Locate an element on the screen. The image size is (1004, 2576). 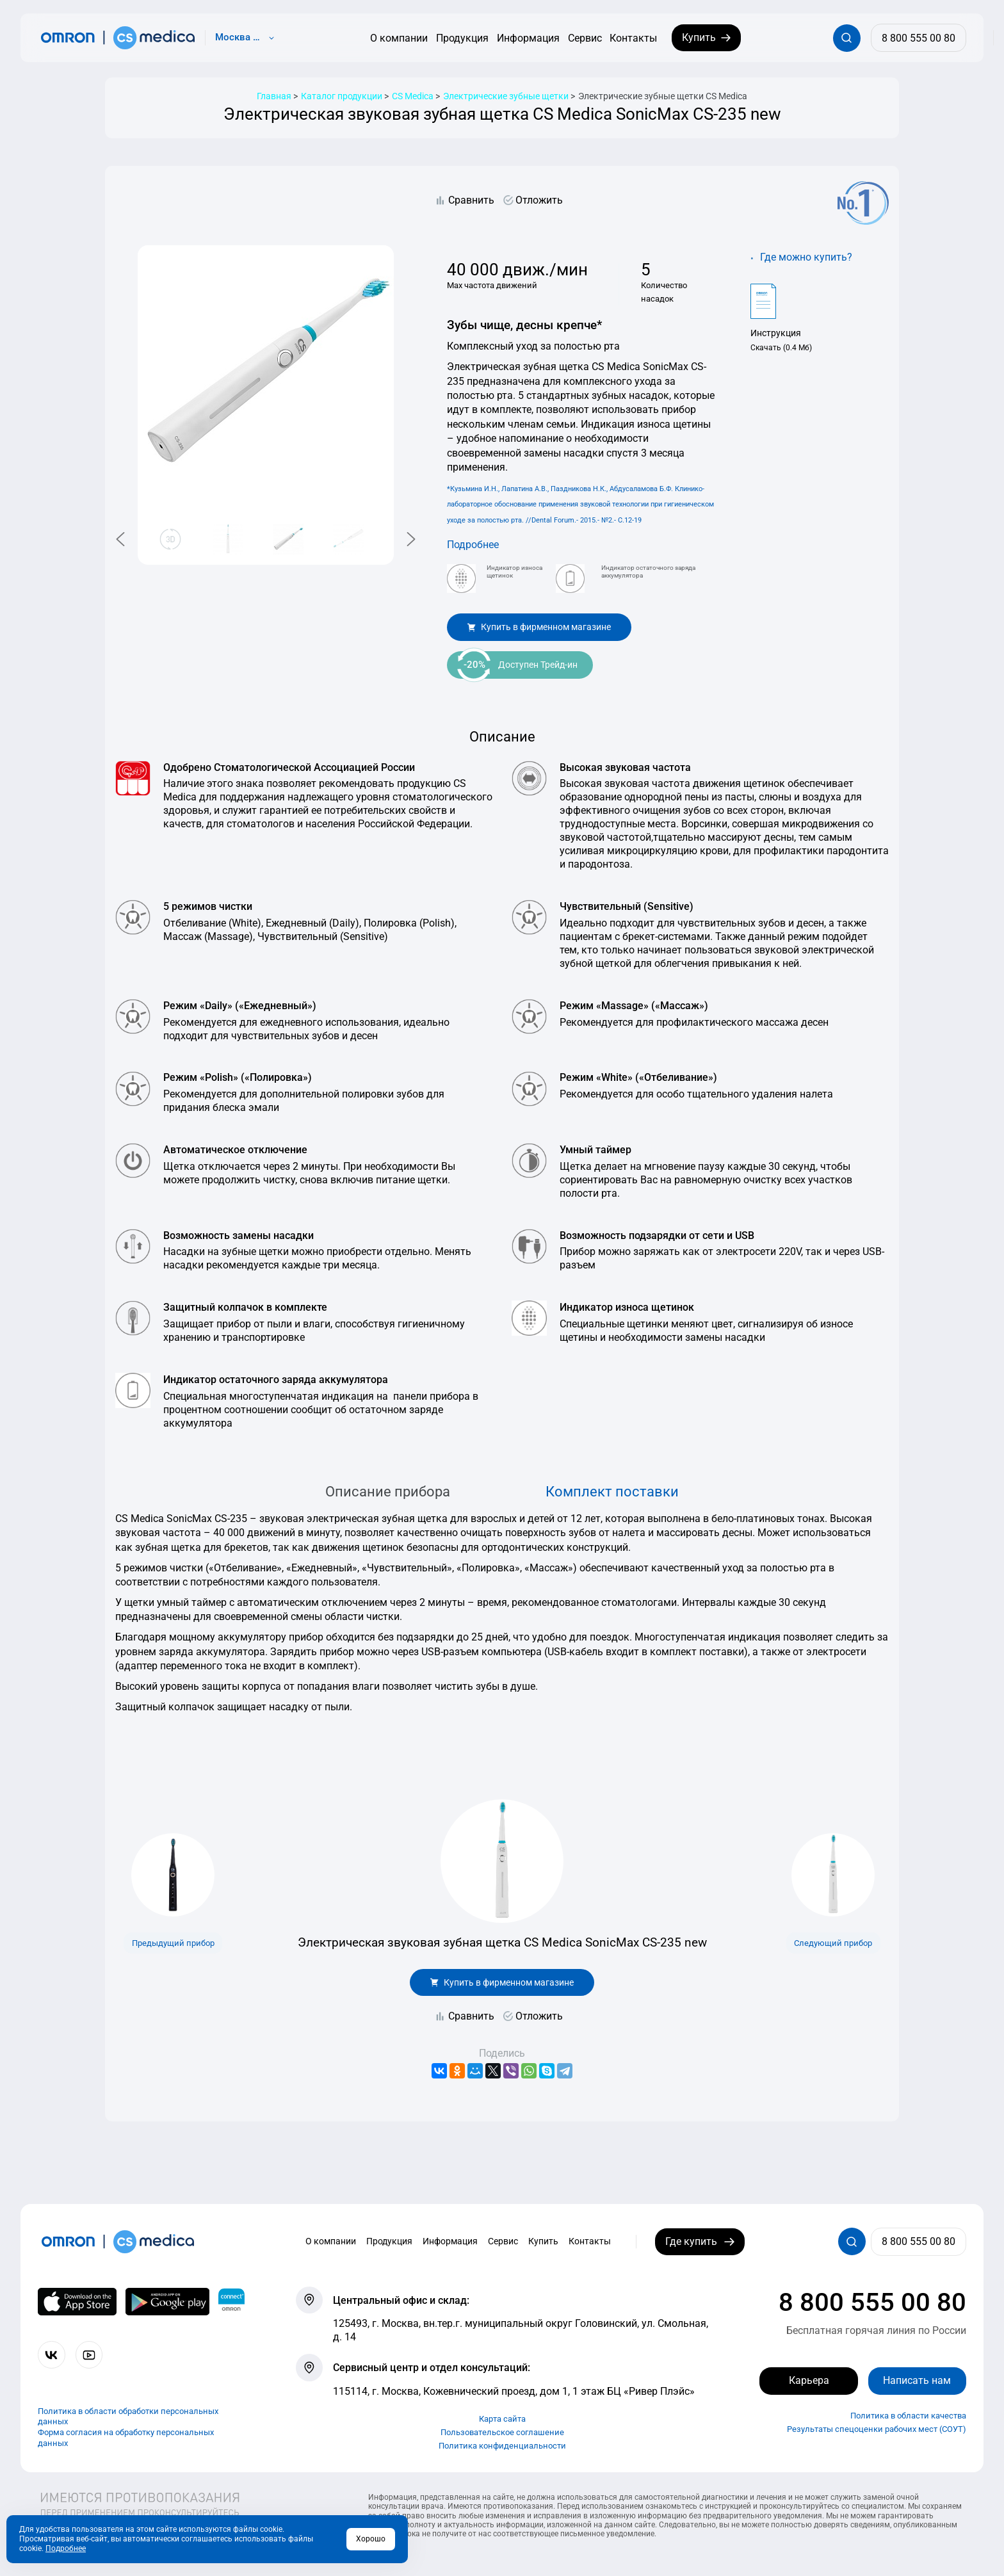
Результаты спецоценки рабочих мест (СОУТ) is located at coordinates (876, 2429).